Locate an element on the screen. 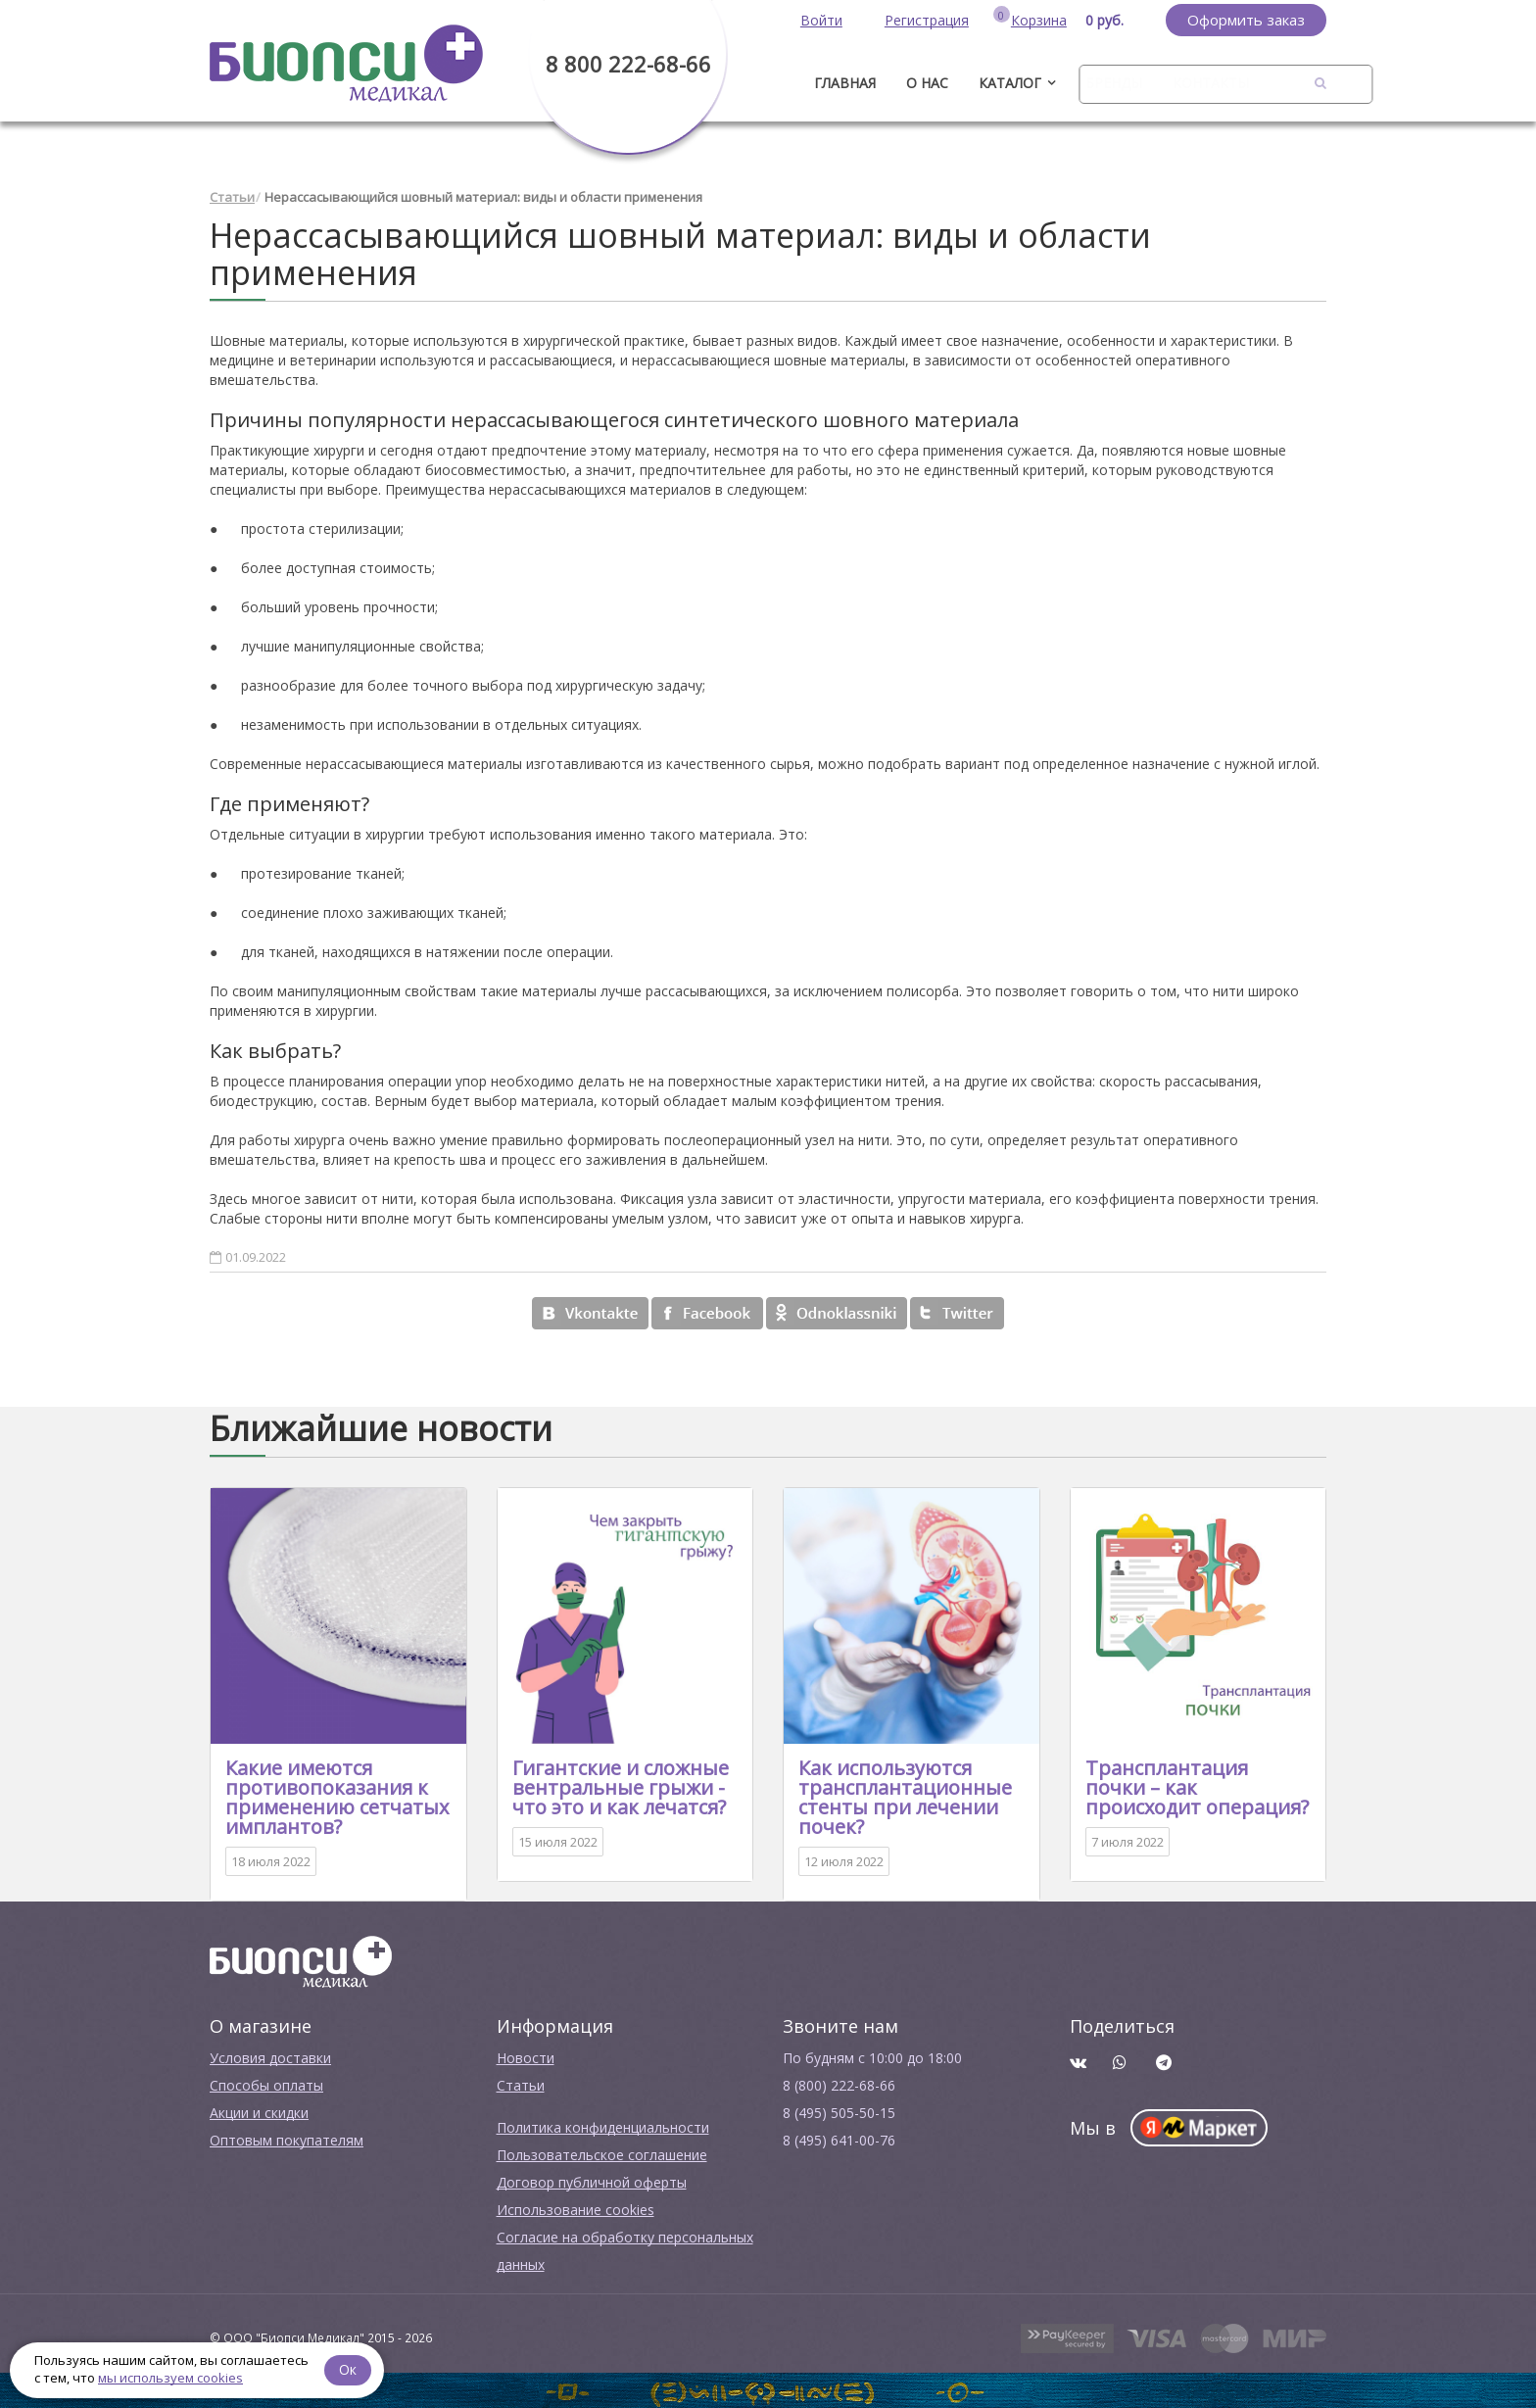  О нас is located at coordinates (927, 82).